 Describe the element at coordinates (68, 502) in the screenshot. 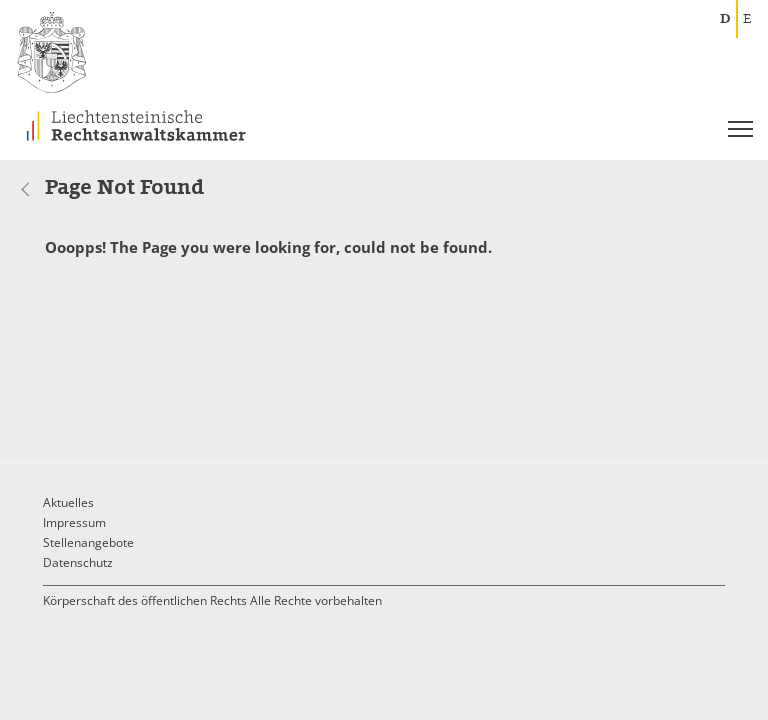

I see `Aktuelles` at that location.